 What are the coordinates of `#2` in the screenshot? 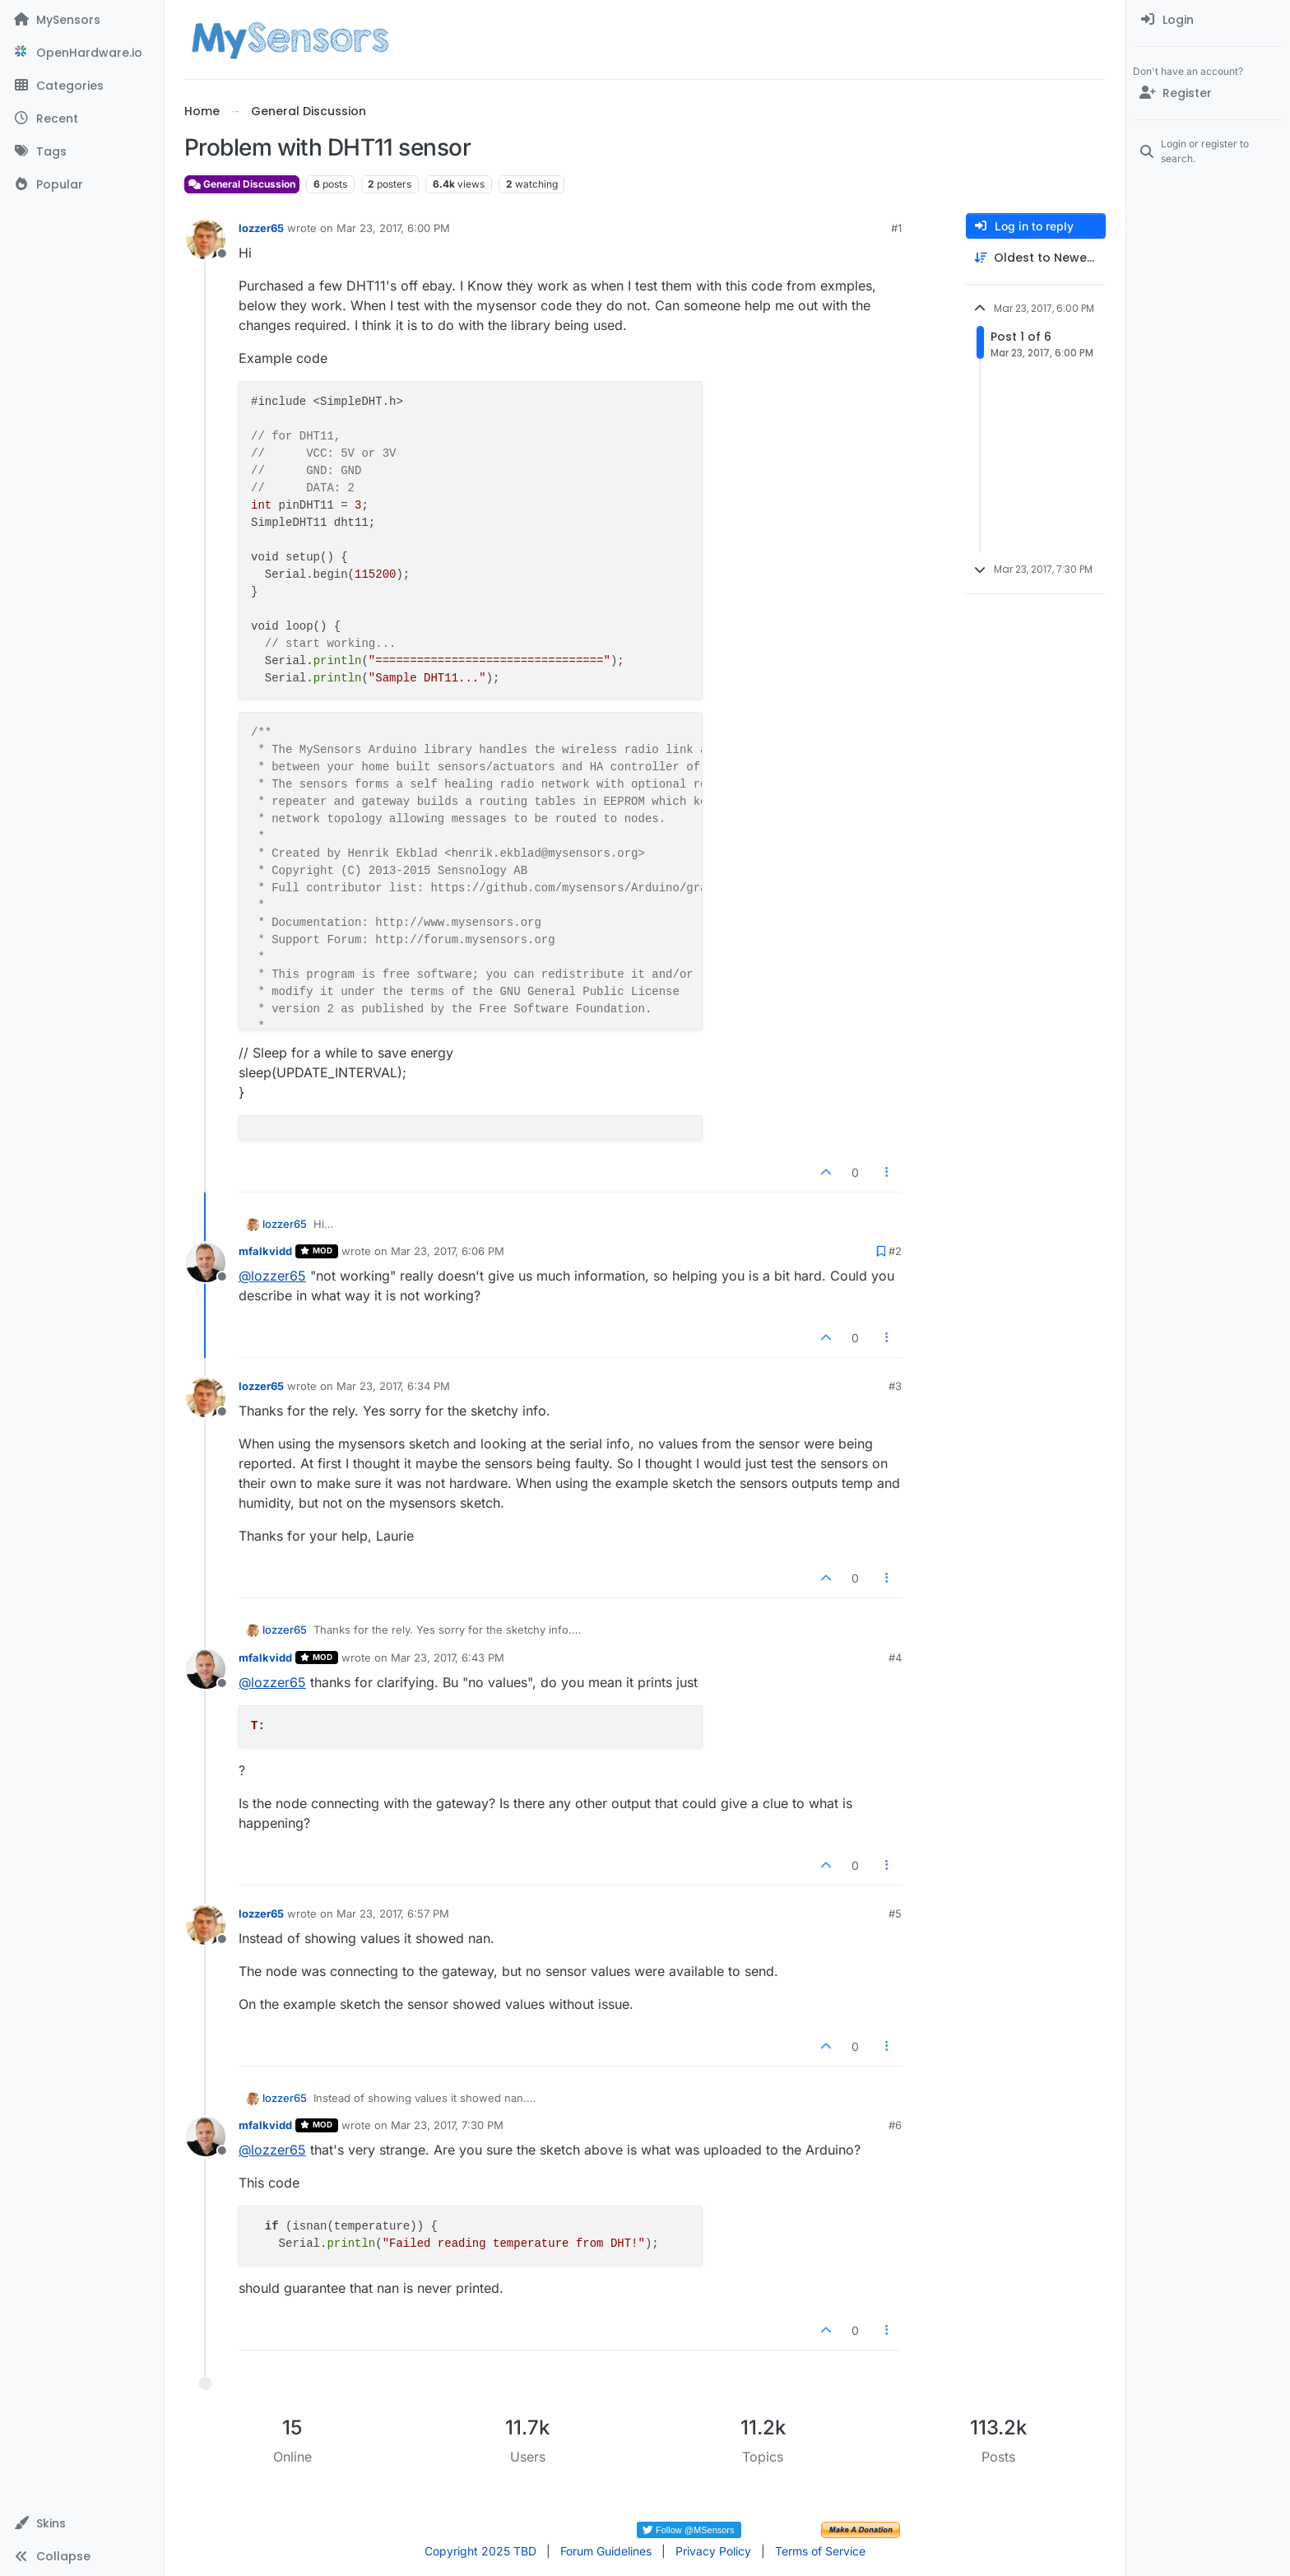 It's located at (895, 1251).